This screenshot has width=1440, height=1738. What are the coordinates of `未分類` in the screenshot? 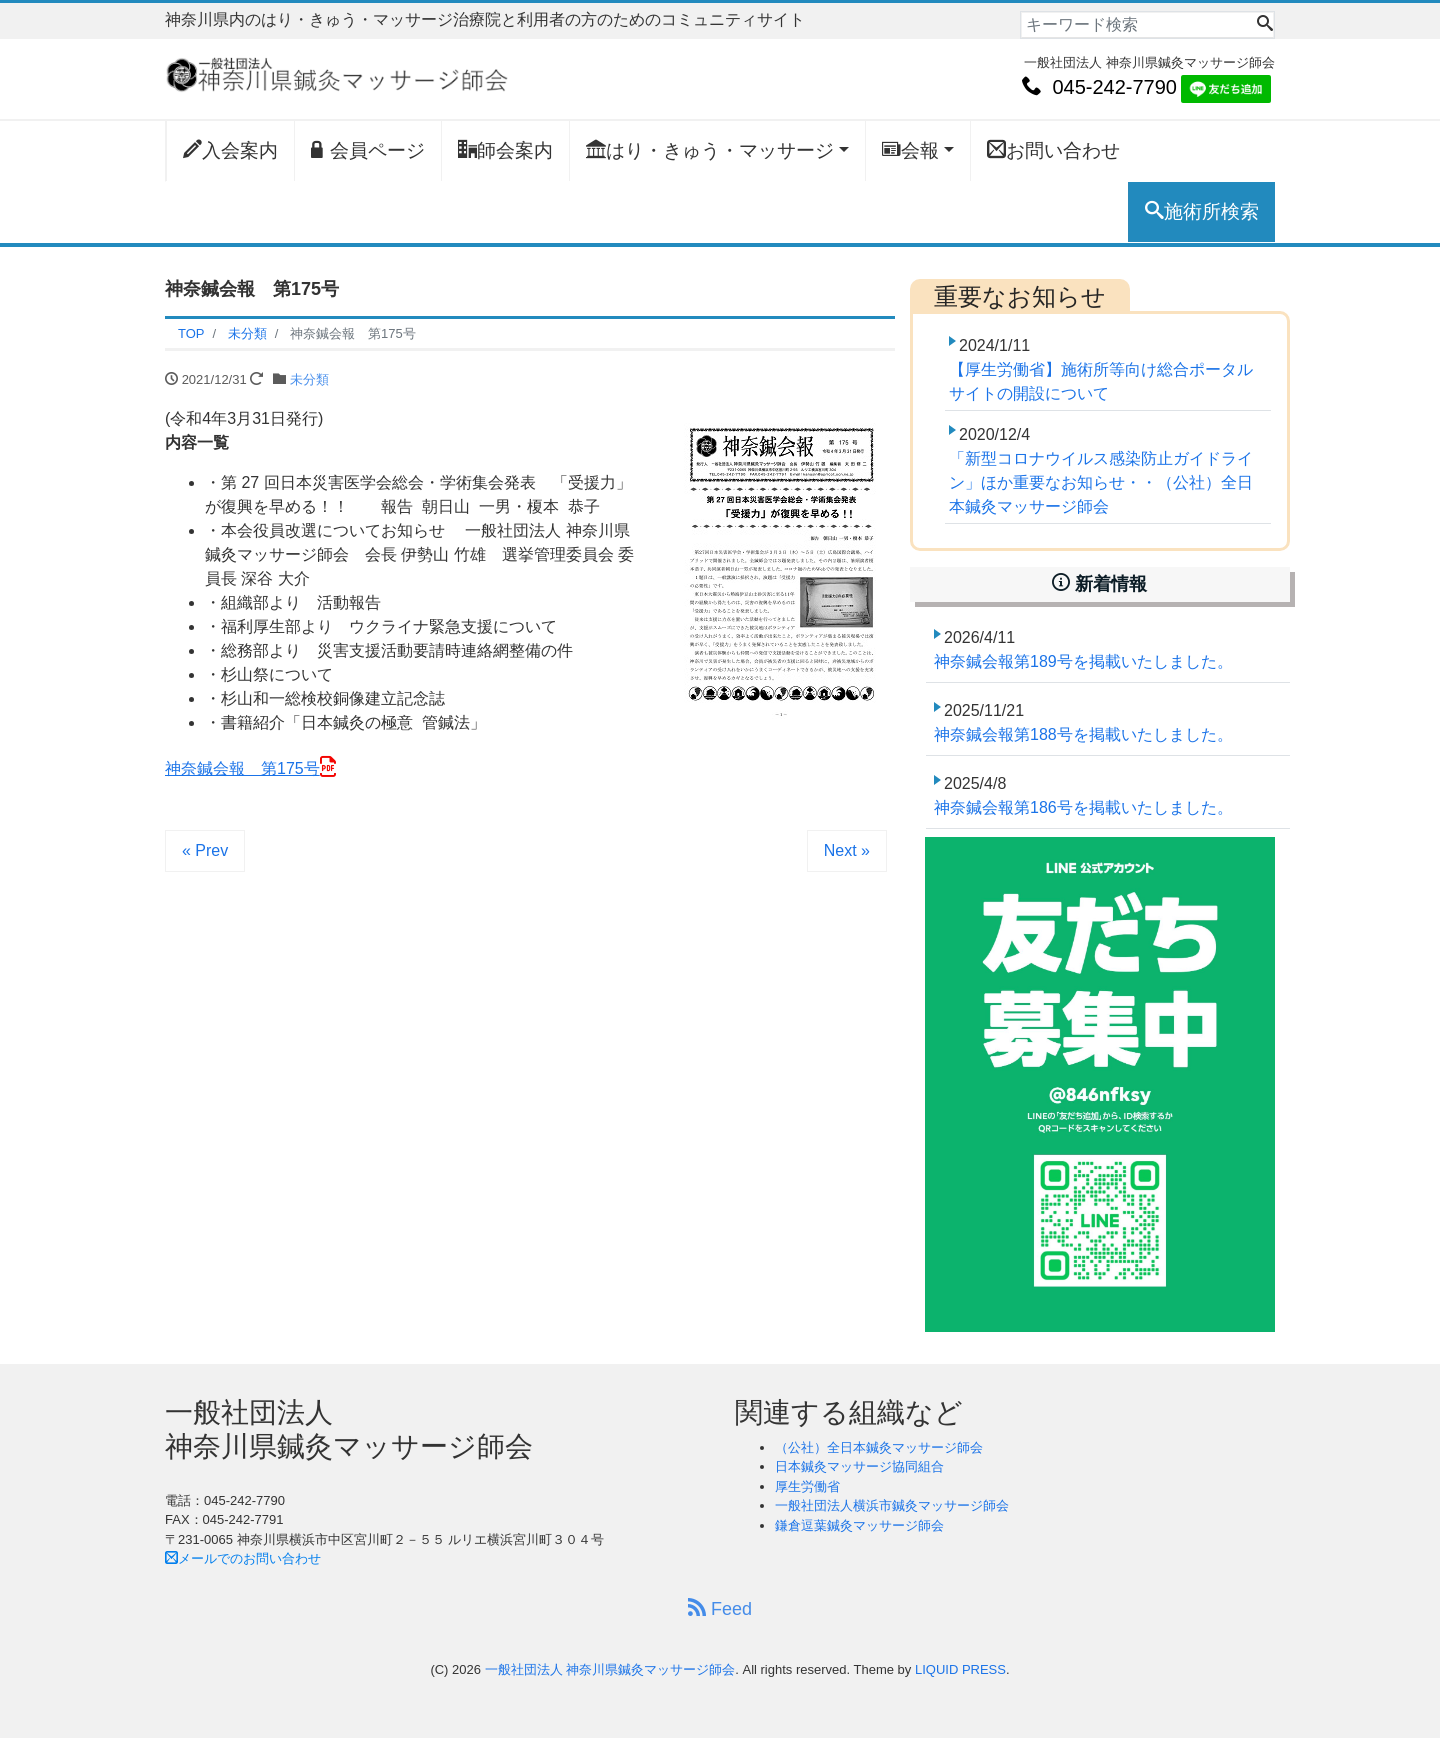 It's located at (309, 379).